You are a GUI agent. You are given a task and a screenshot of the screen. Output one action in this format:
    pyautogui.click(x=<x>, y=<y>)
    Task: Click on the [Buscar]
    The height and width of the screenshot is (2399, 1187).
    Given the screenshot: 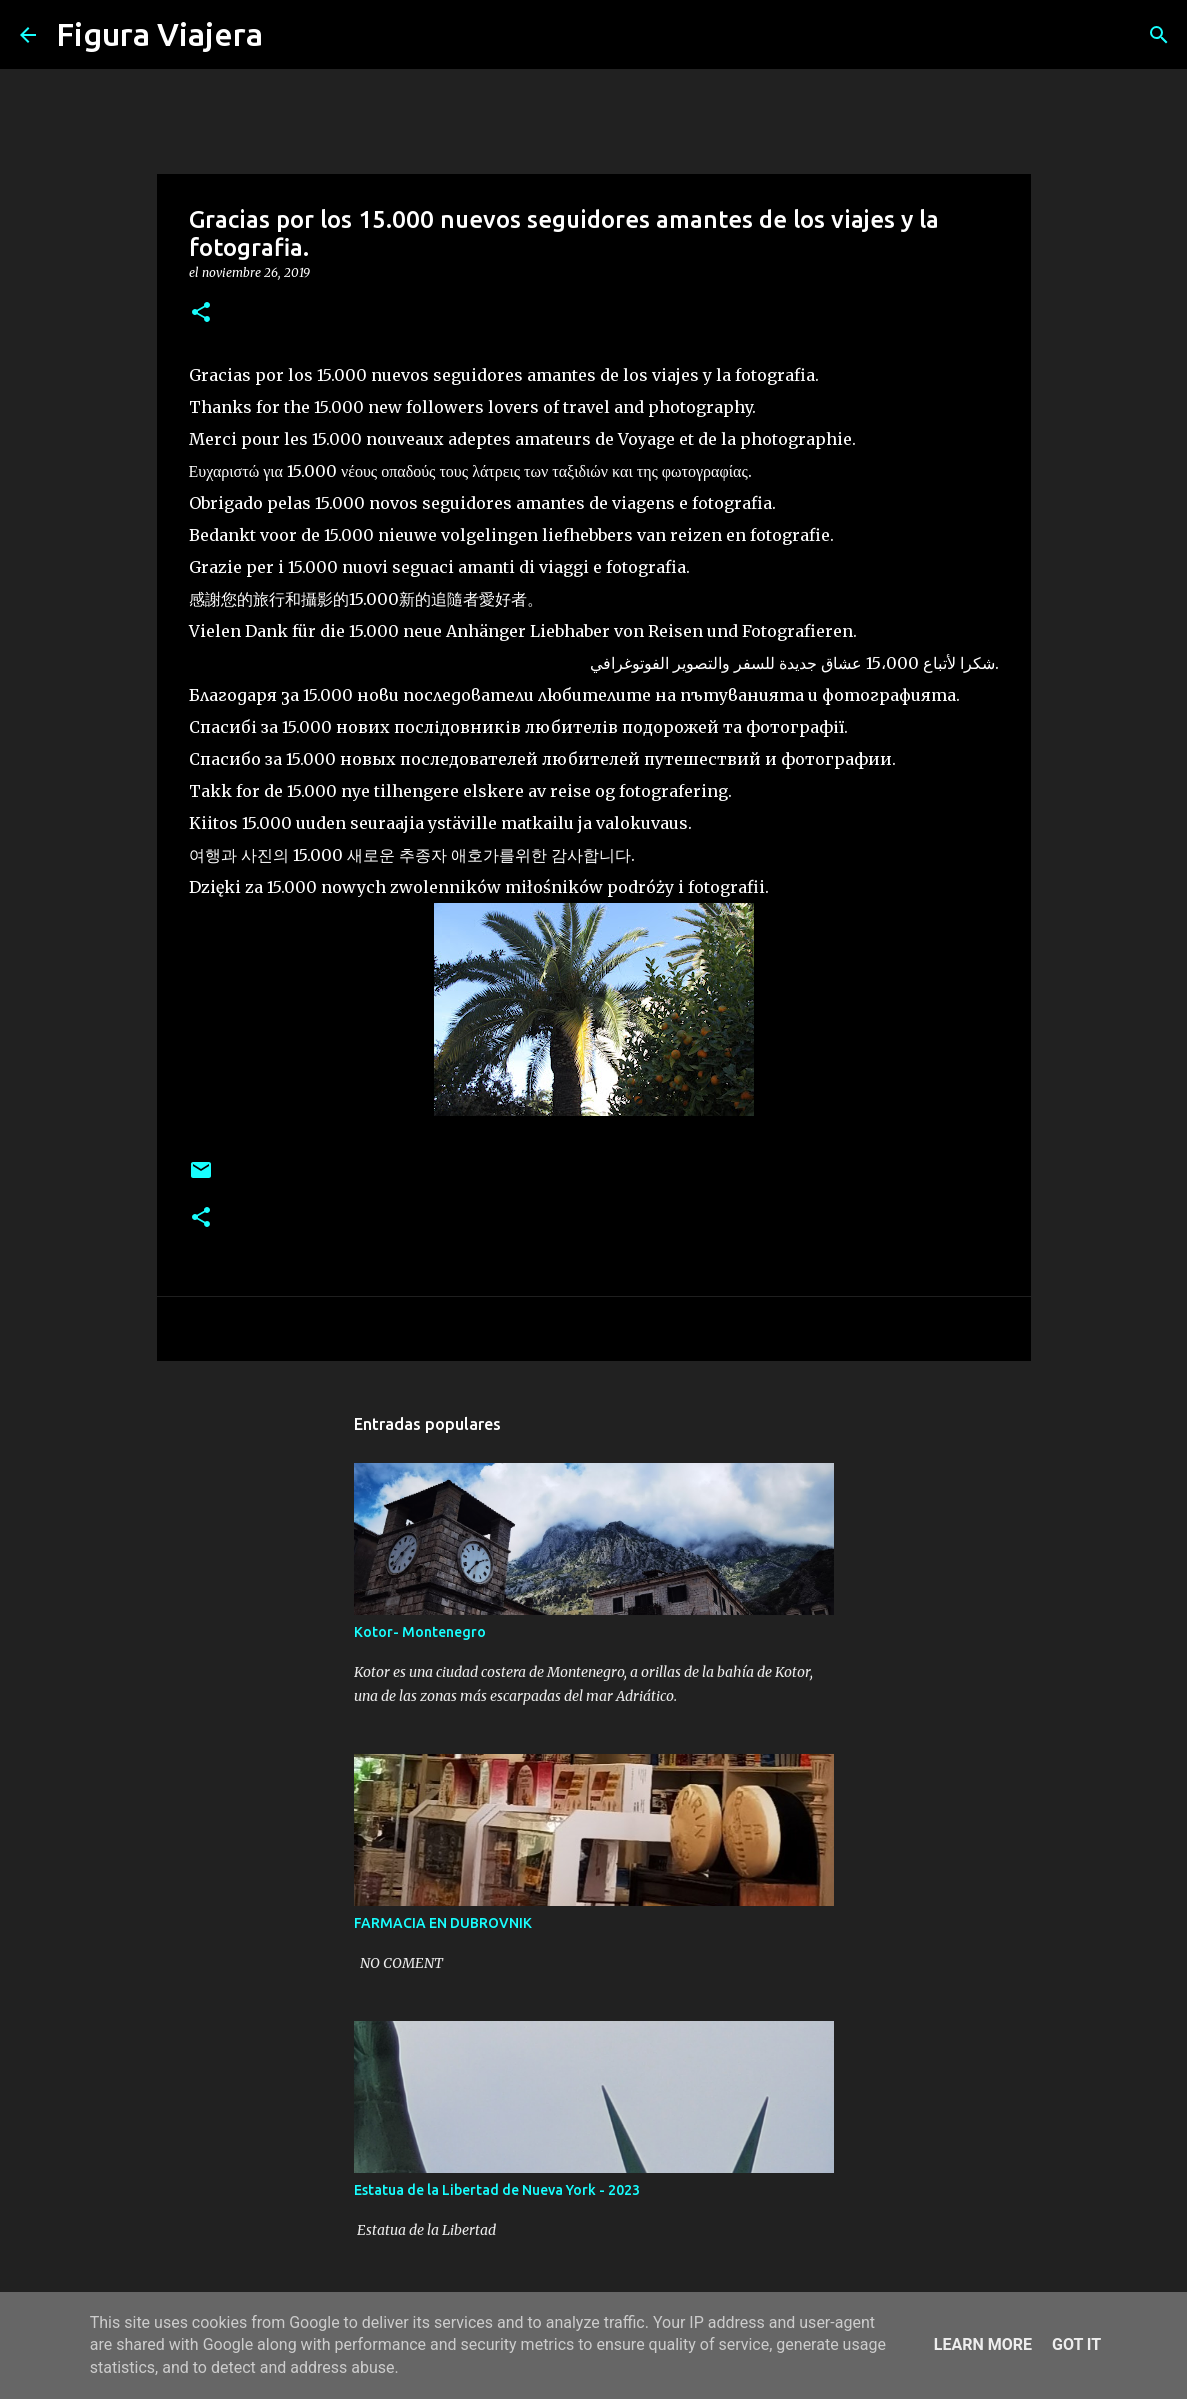 What is the action you would take?
    pyautogui.click(x=291, y=35)
    